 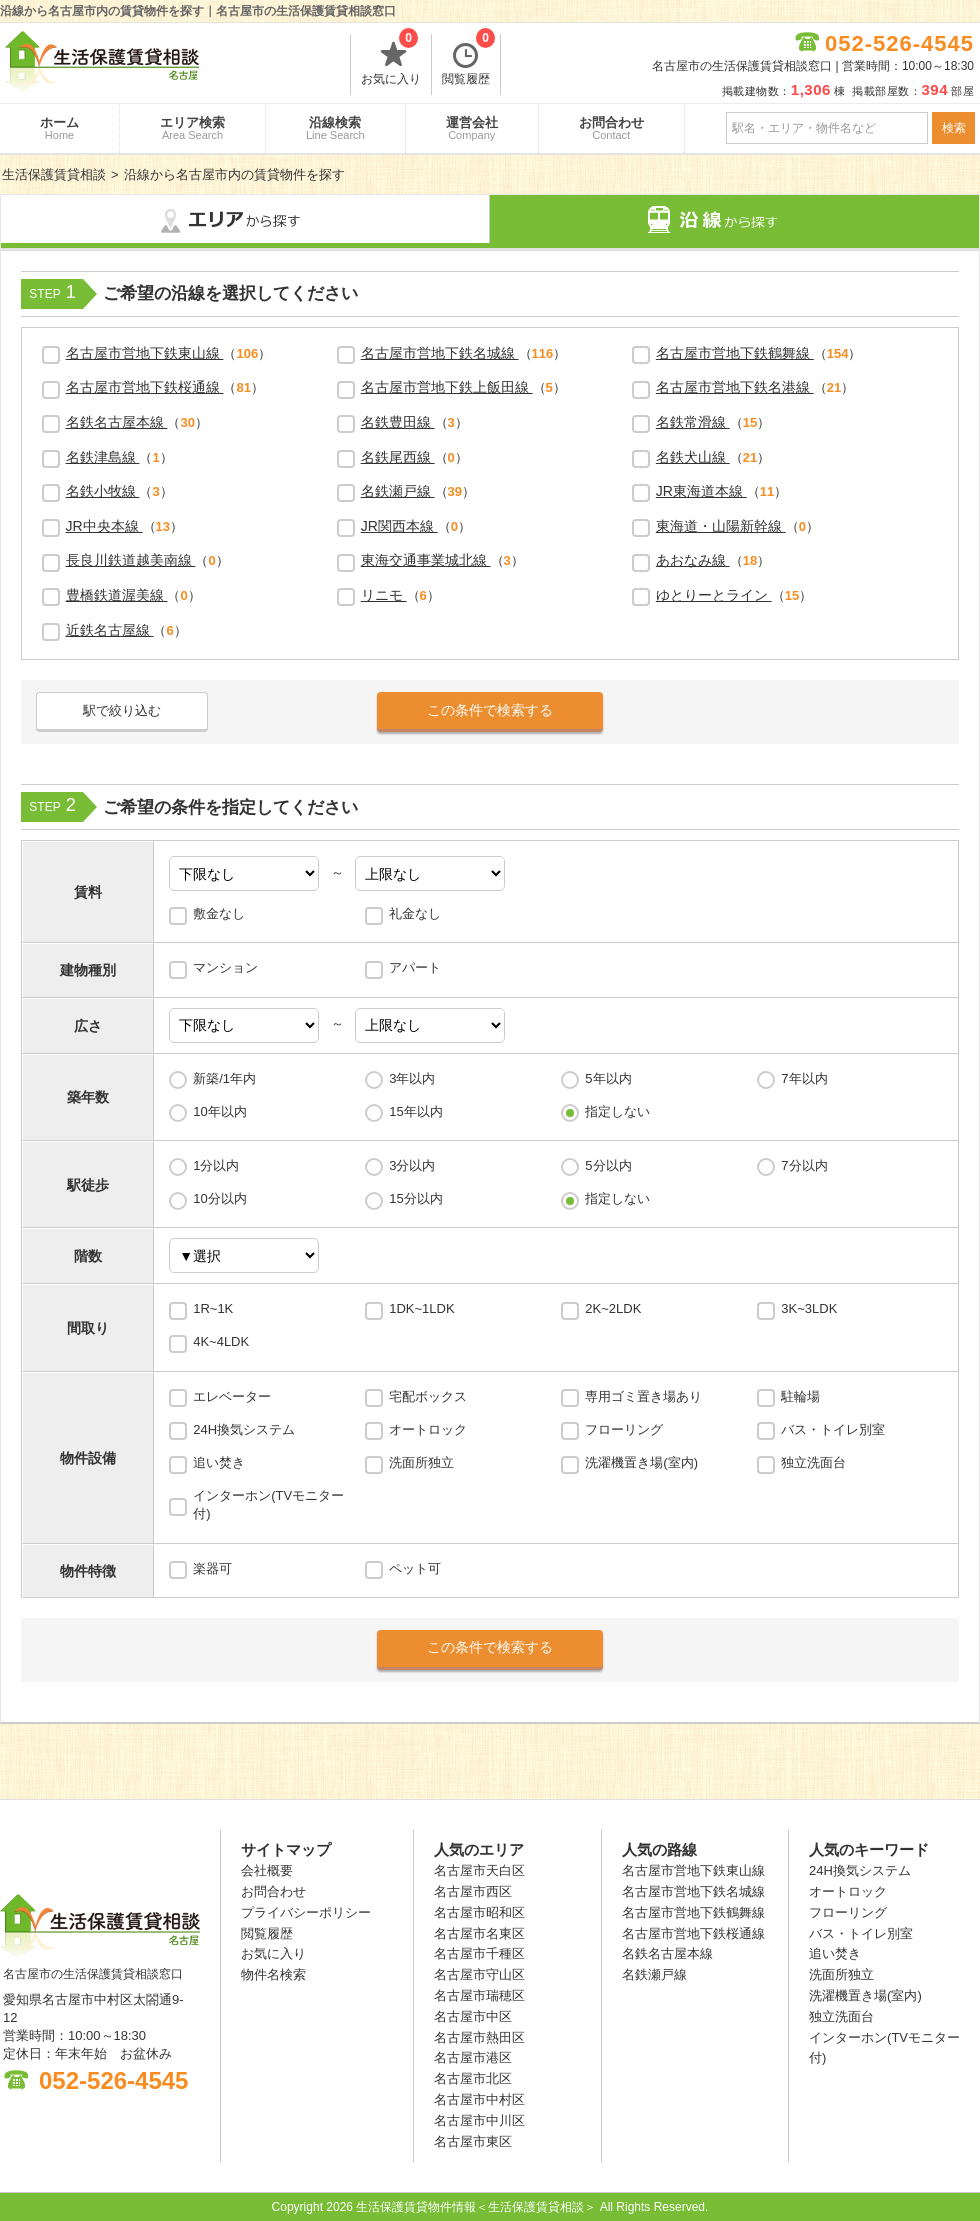 What do you see at coordinates (608, 1078) in the screenshot?
I see `5年以内` at bounding box center [608, 1078].